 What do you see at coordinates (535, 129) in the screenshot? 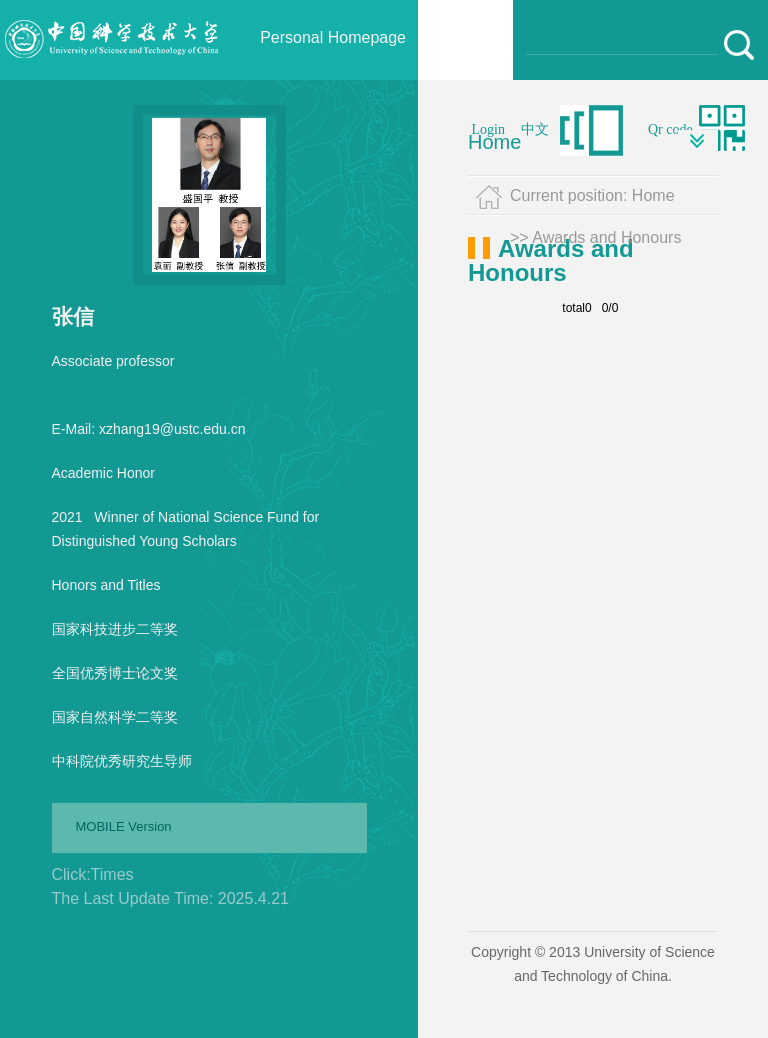
I see `中文` at bounding box center [535, 129].